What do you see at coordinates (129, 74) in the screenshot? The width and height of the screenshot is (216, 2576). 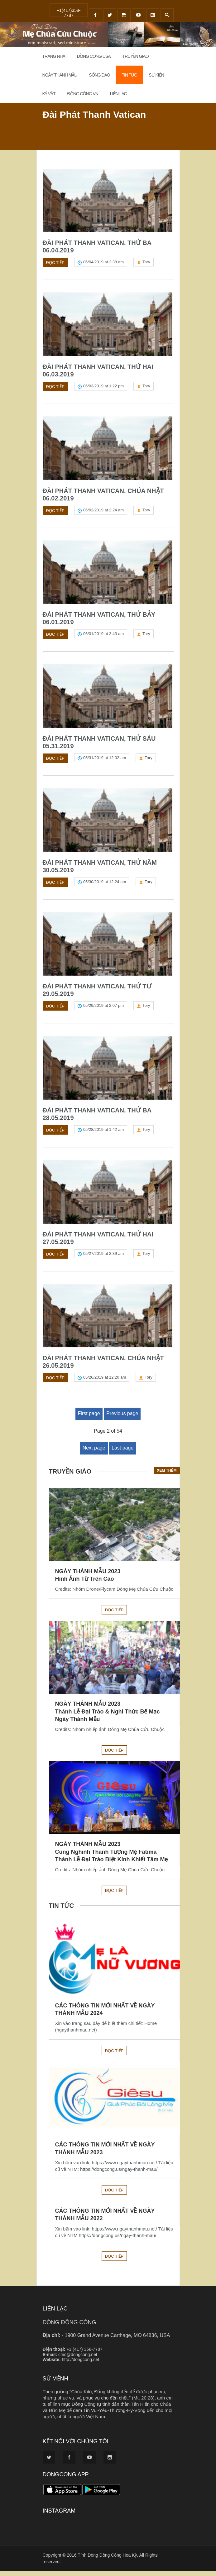 I see `Tin Tức` at bounding box center [129, 74].